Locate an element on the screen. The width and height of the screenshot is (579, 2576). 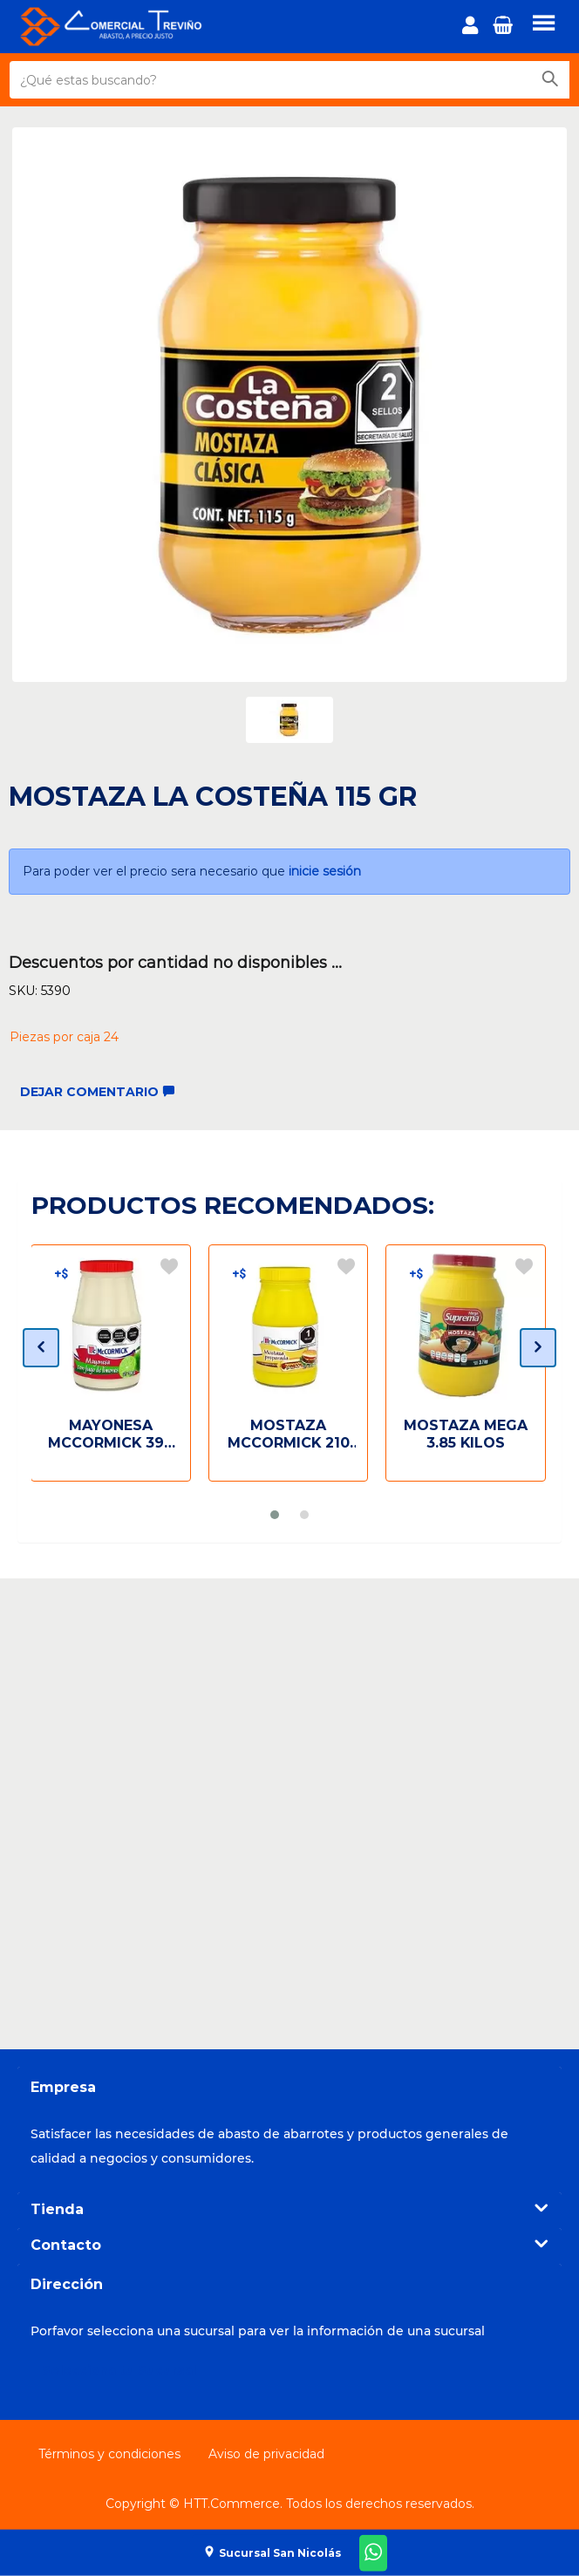
[Principal] is located at coordinates (126, 27).